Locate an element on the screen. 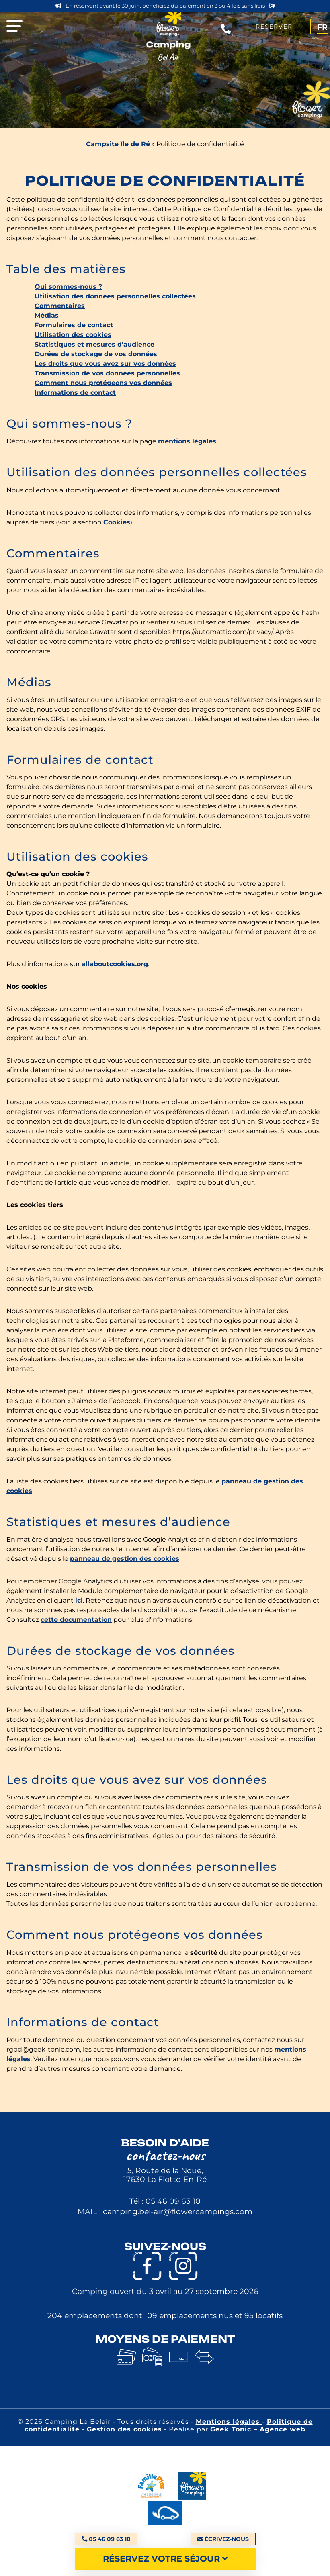 The height and width of the screenshot is (2576, 330). Tél : 05 46 09 63 10 is located at coordinates (165, 2201).